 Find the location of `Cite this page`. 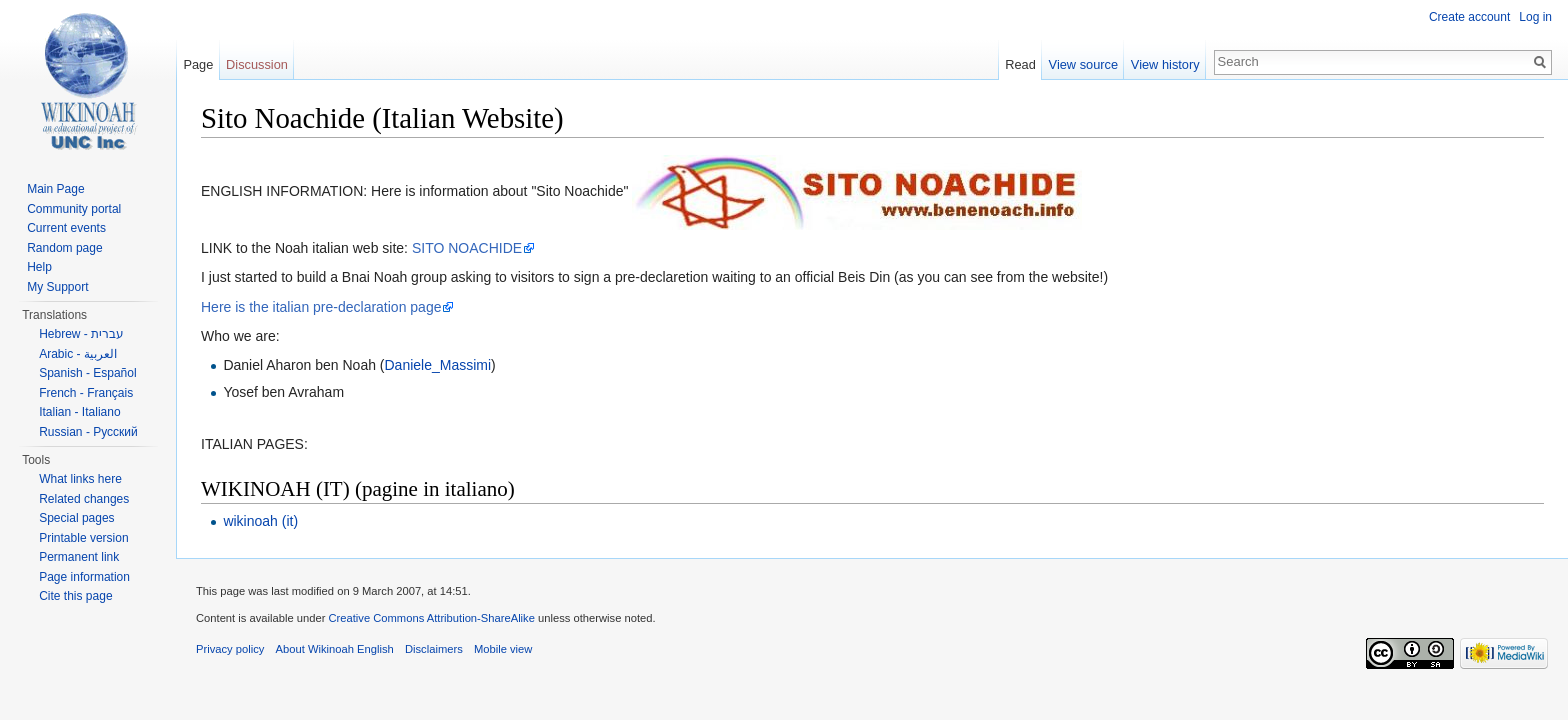

Cite this page is located at coordinates (75, 596).